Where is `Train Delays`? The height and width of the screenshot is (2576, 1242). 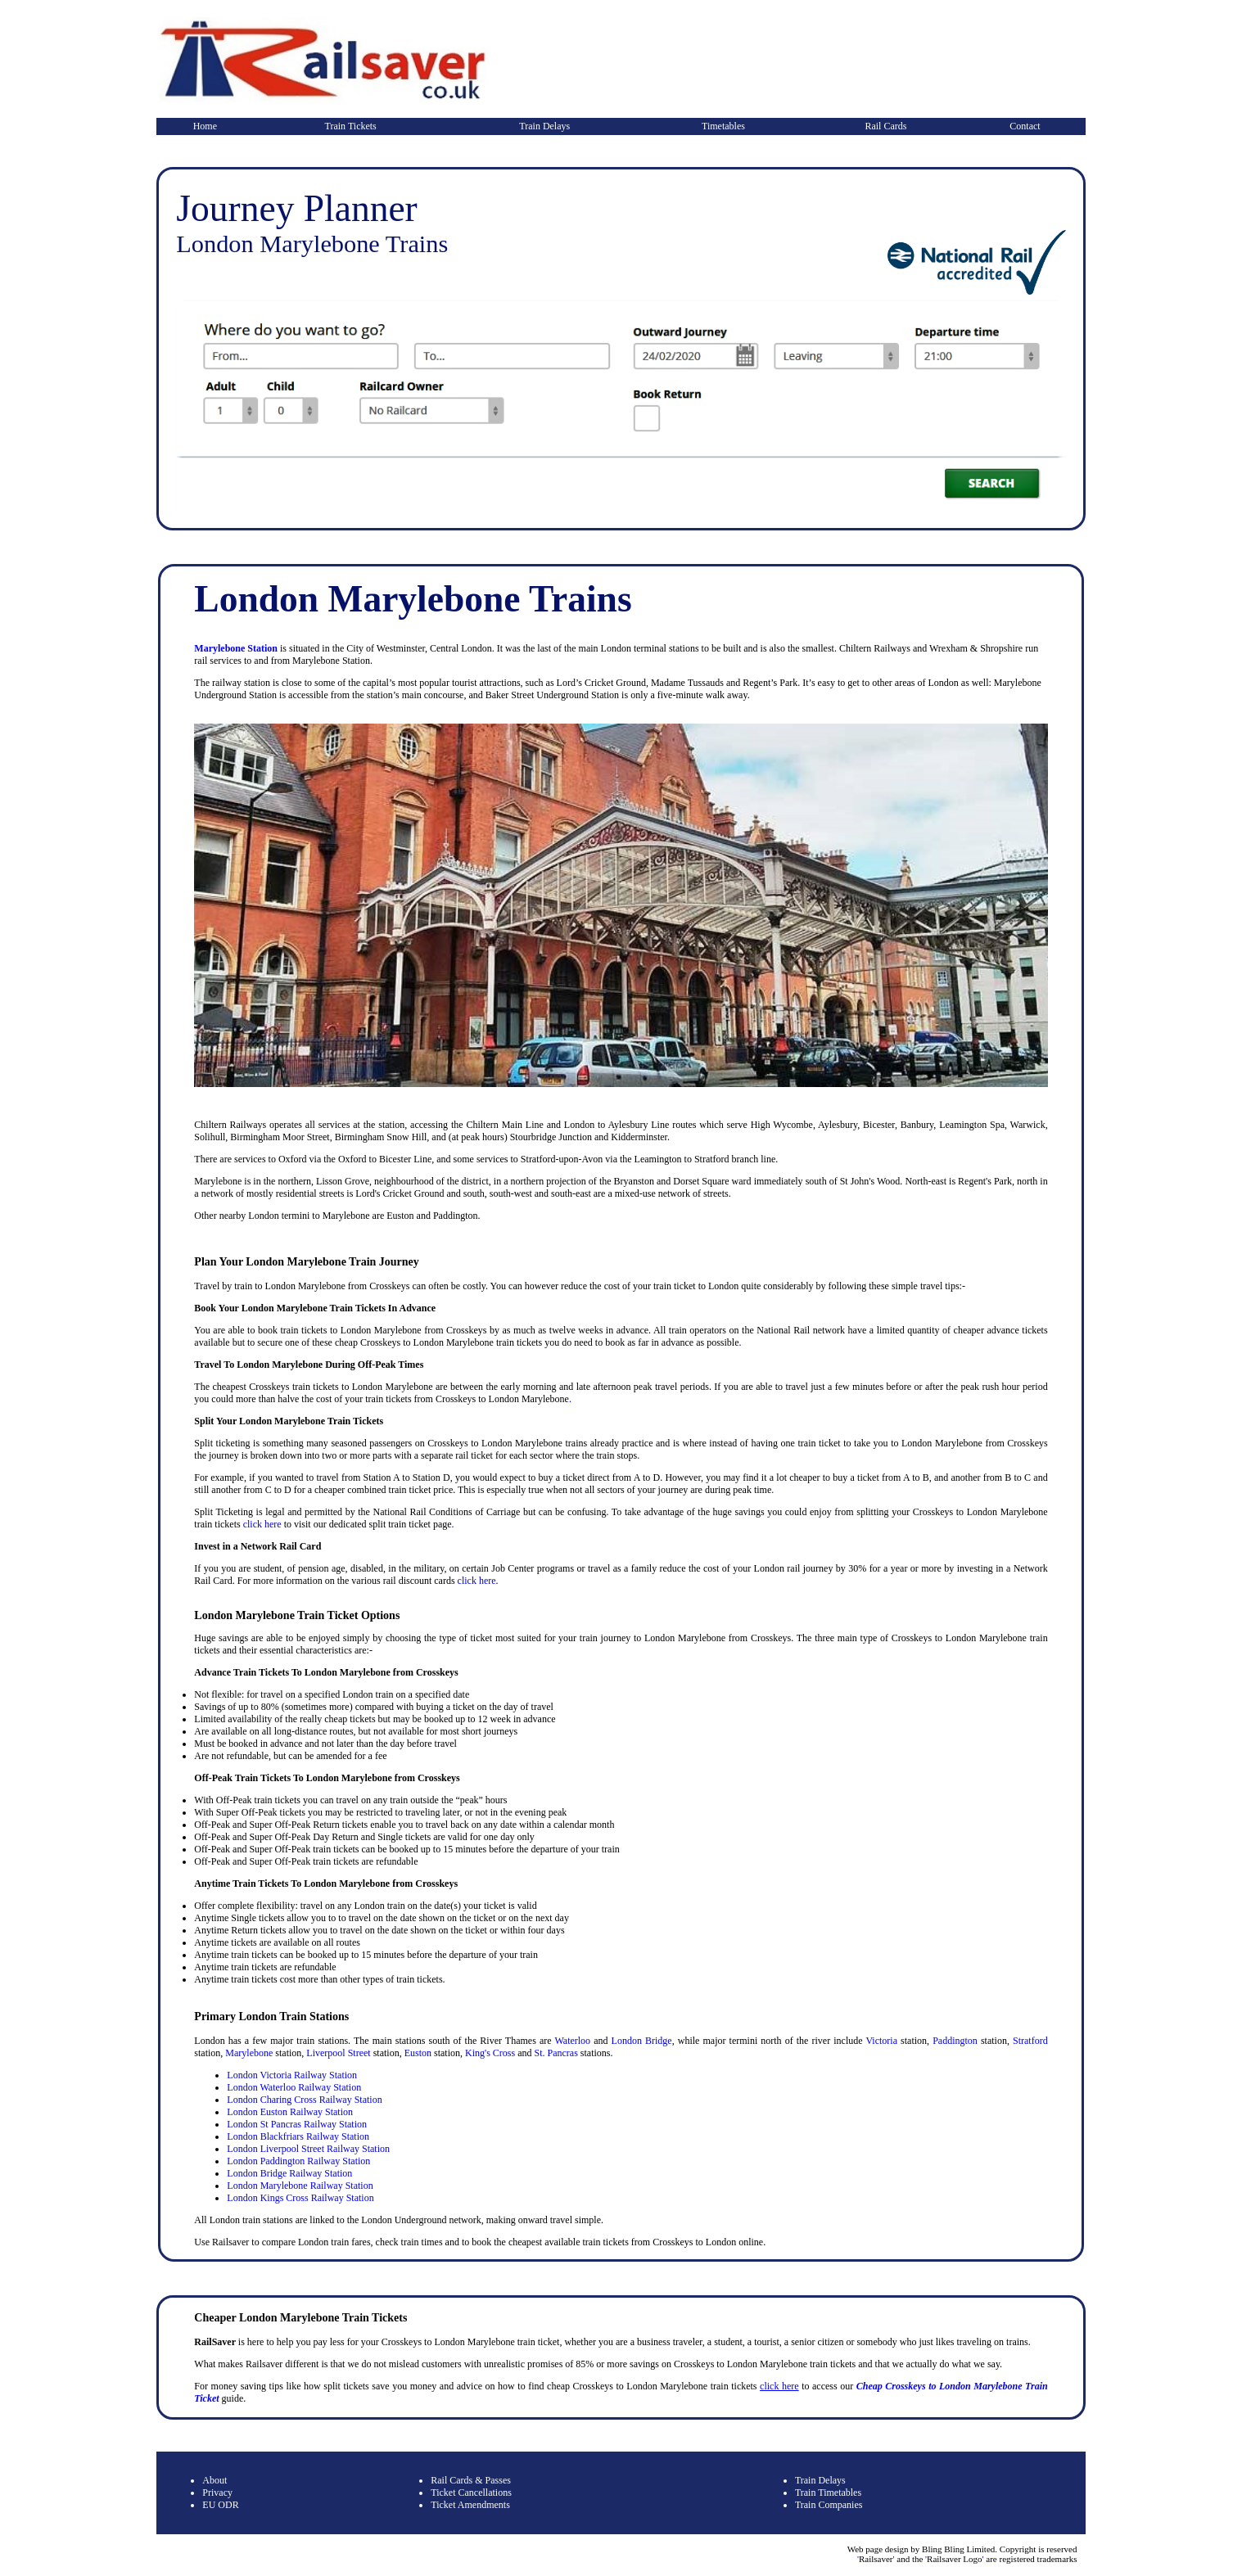 Train Delays is located at coordinates (544, 126).